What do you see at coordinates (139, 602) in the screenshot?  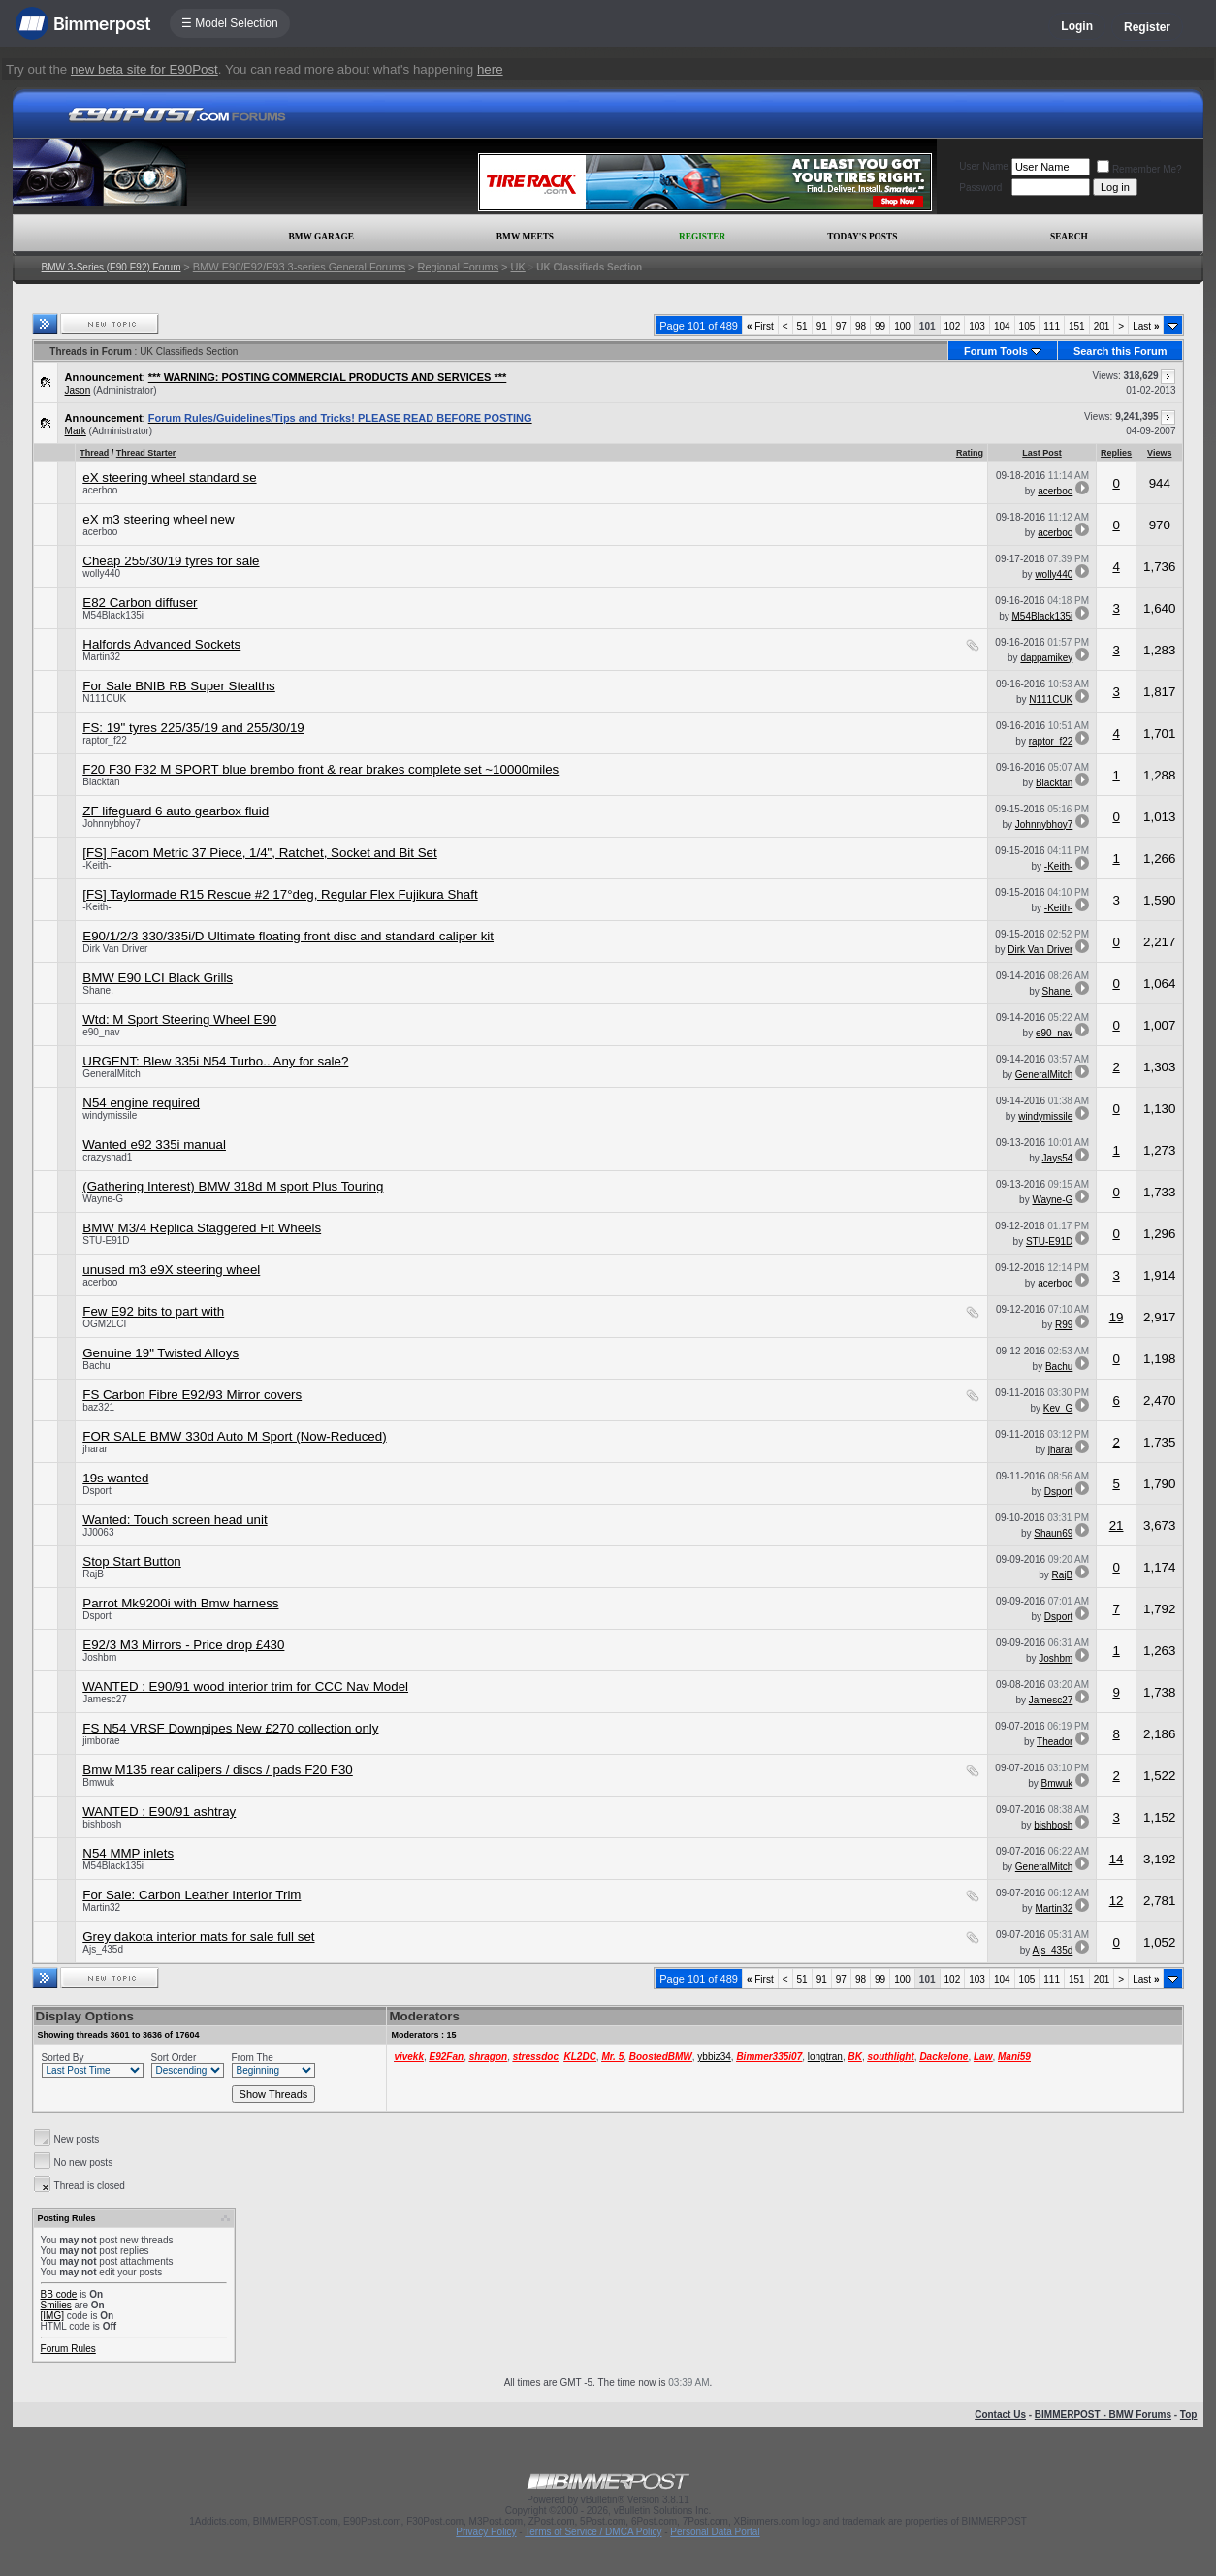 I see `E82 Carbon diffuser` at bounding box center [139, 602].